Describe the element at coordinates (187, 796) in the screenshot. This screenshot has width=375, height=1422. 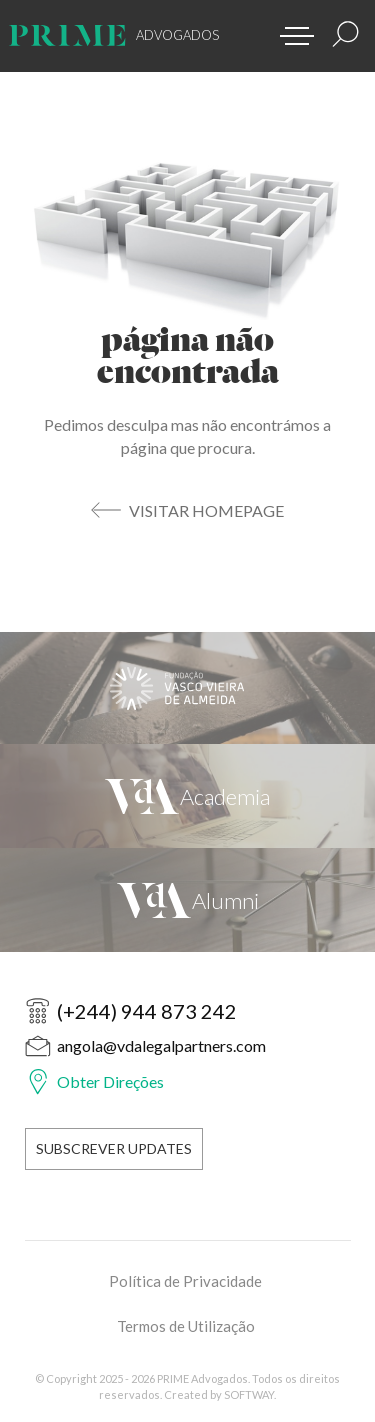
I see `[VdA Academia]` at that location.